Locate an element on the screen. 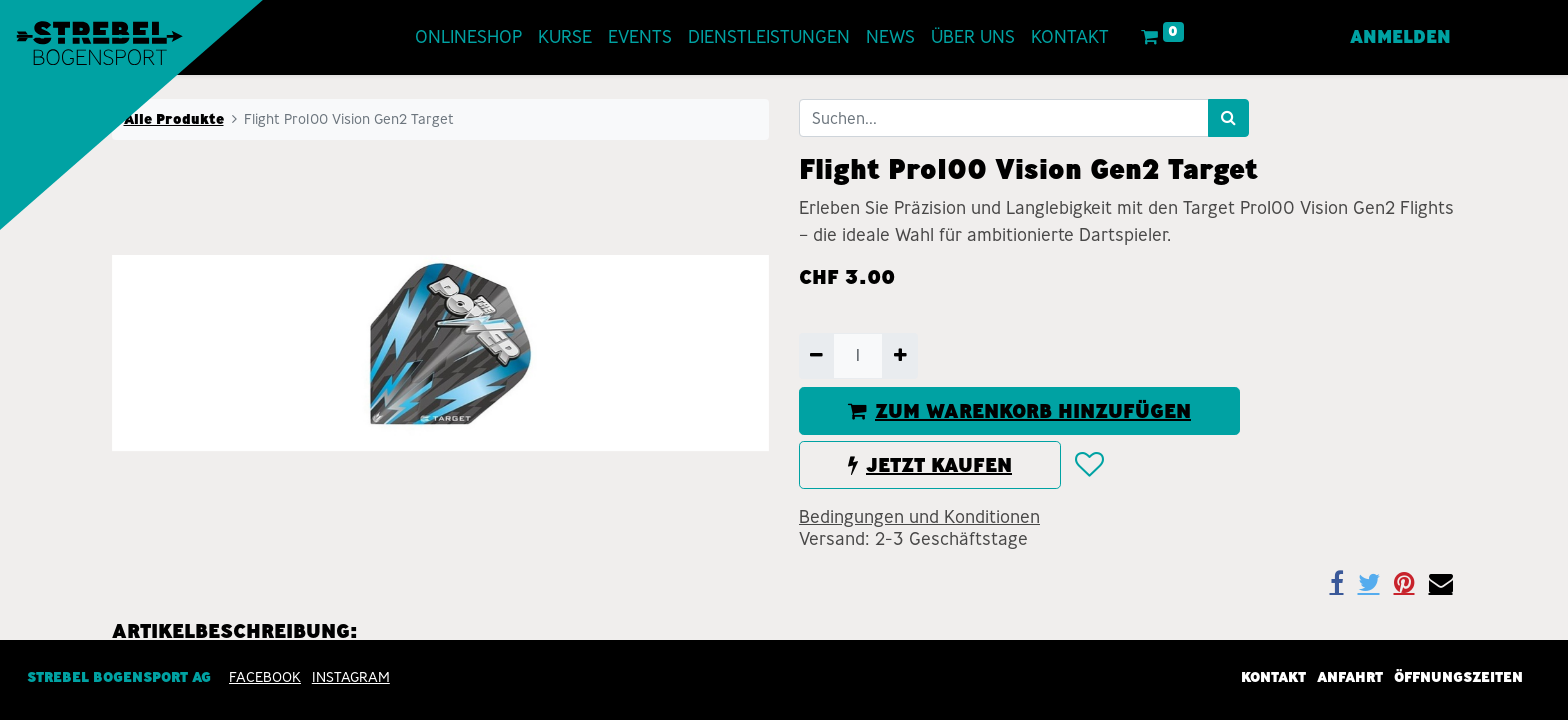 The width and height of the screenshot is (1568, 720). Anfahrt is located at coordinates (1350, 678).